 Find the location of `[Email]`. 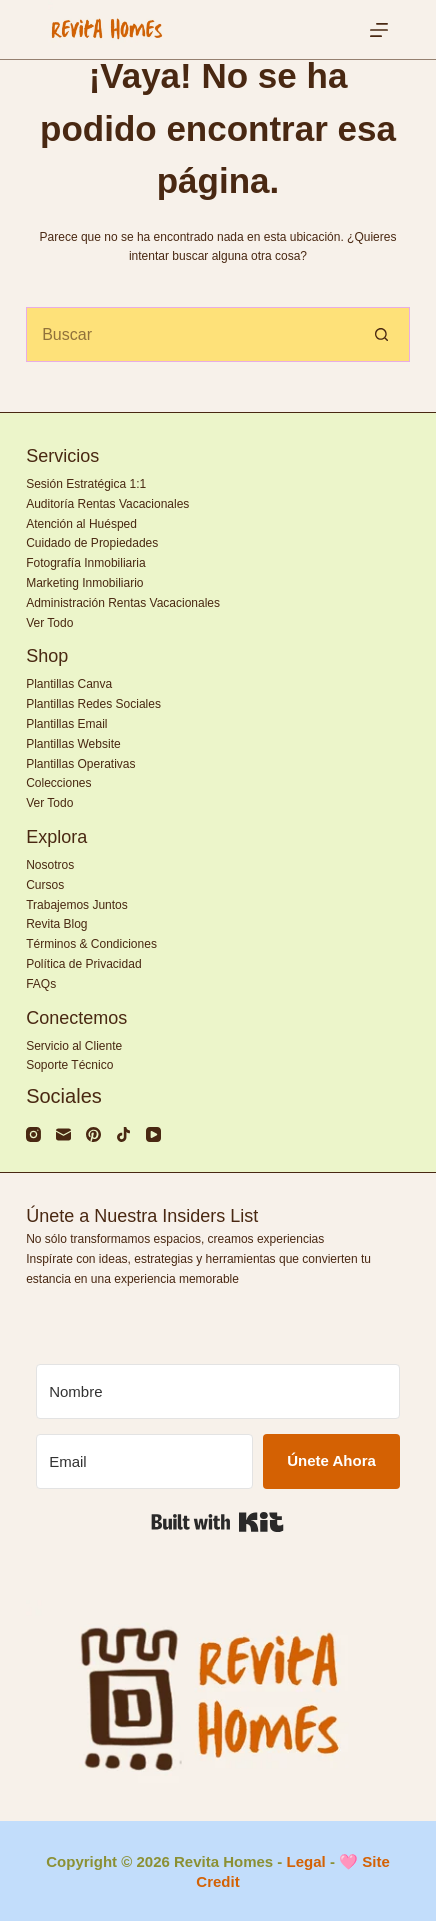

[Email] is located at coordinates (144, 1461).